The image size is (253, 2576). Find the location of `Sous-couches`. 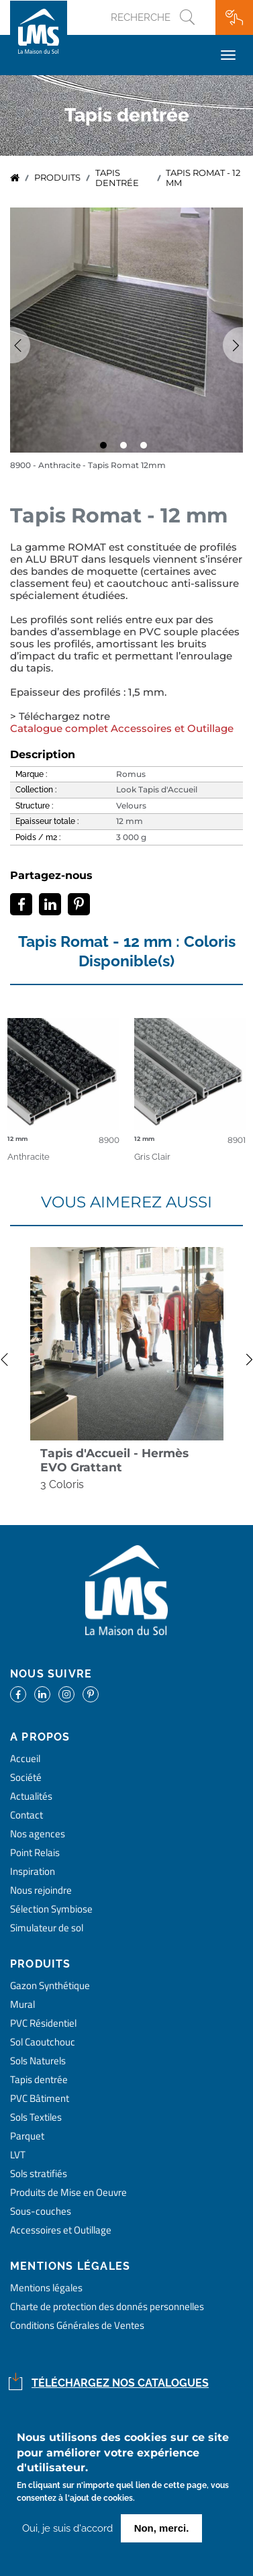

Sous-couches is located at coordinates (40, 2211).